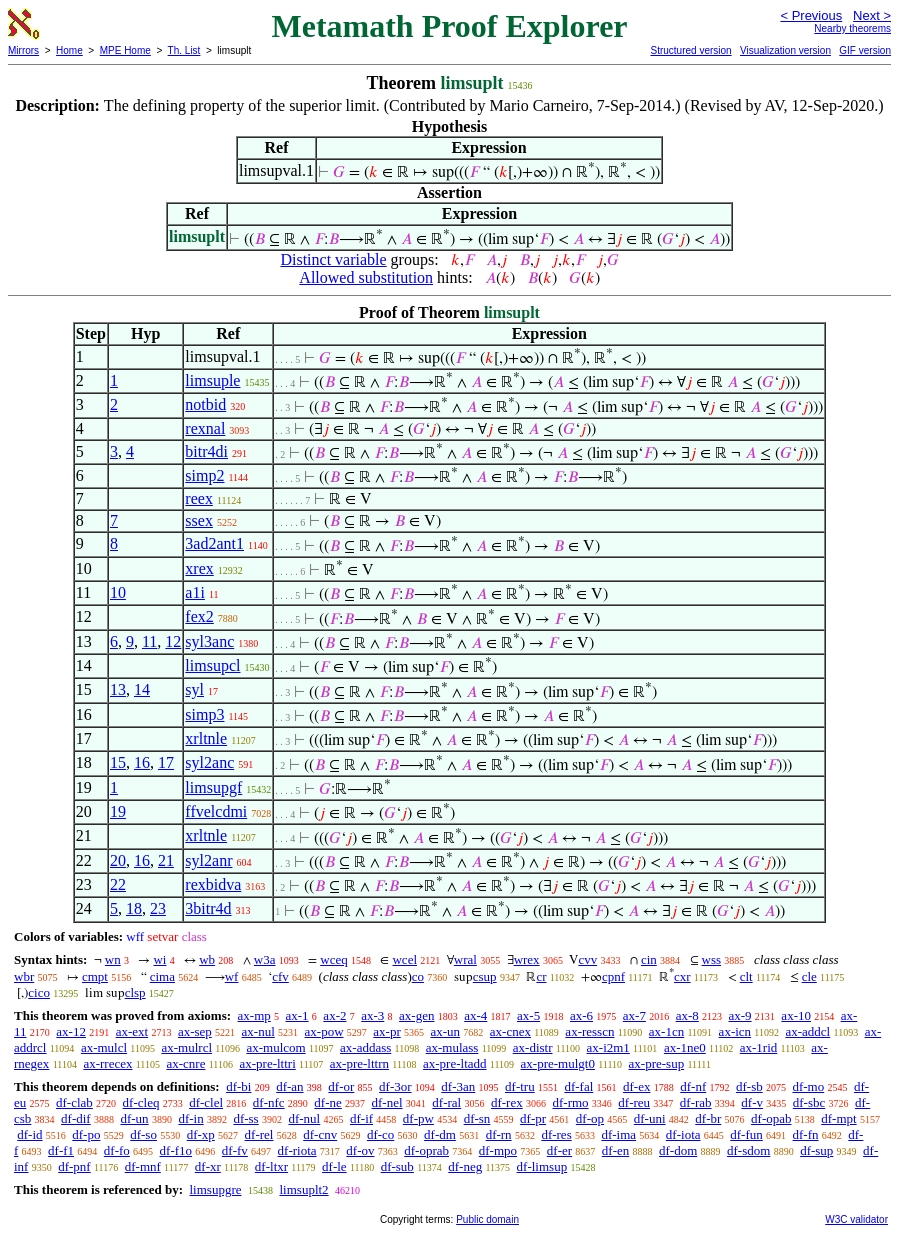  I want to click on df-fv, so click(235, 1150).